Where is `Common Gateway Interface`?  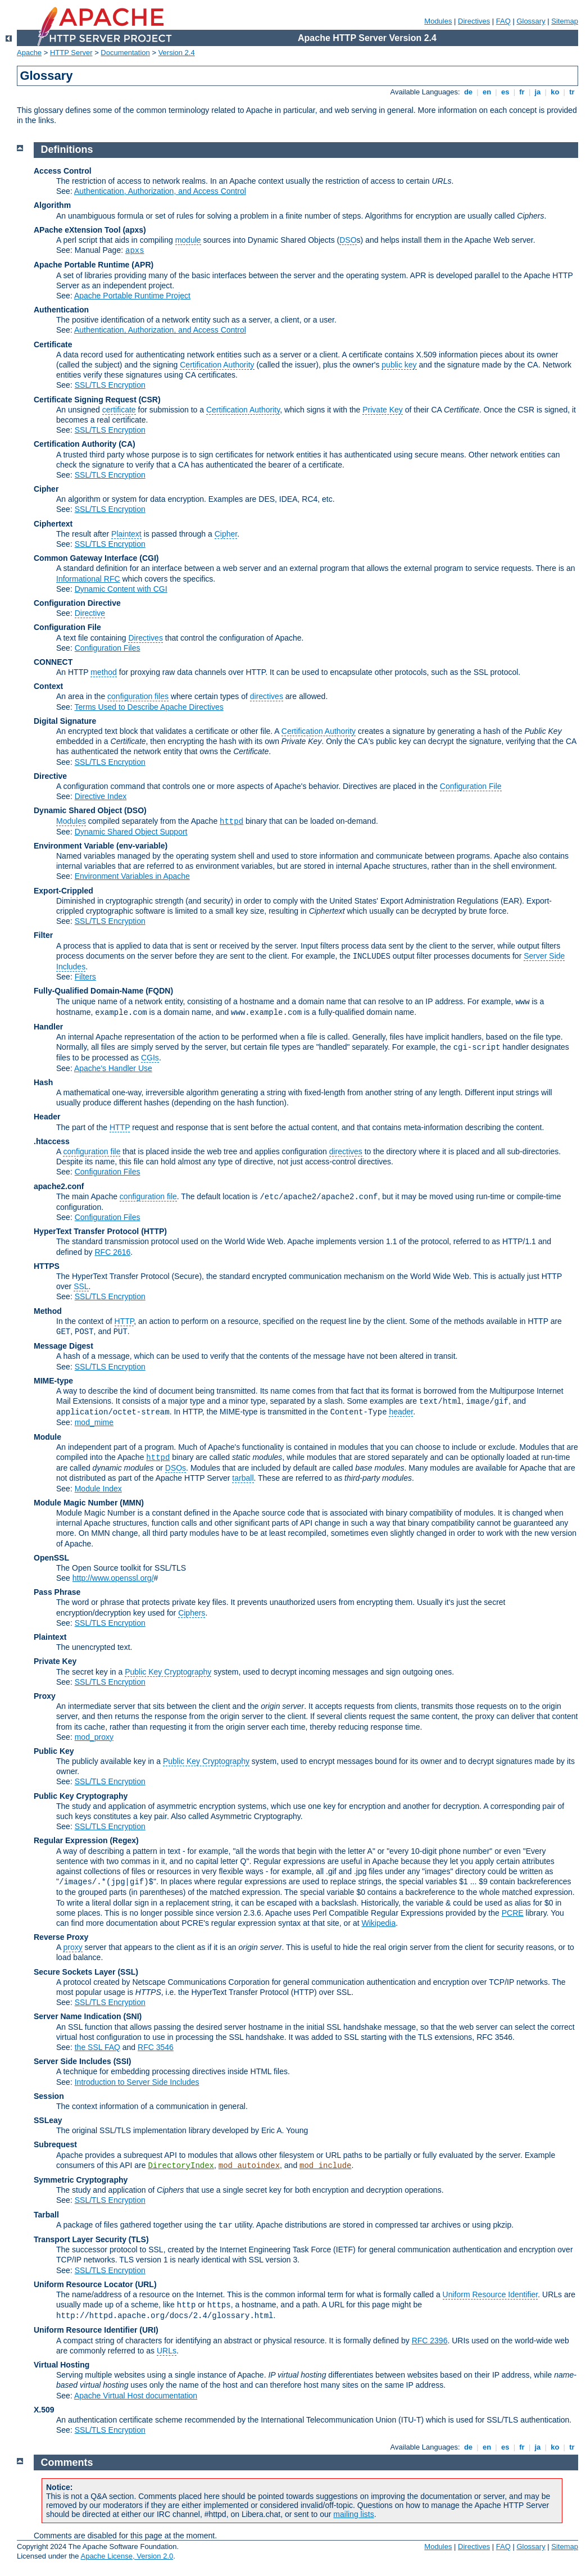 Common Gateway Interface is located at coordinates (85, 558).